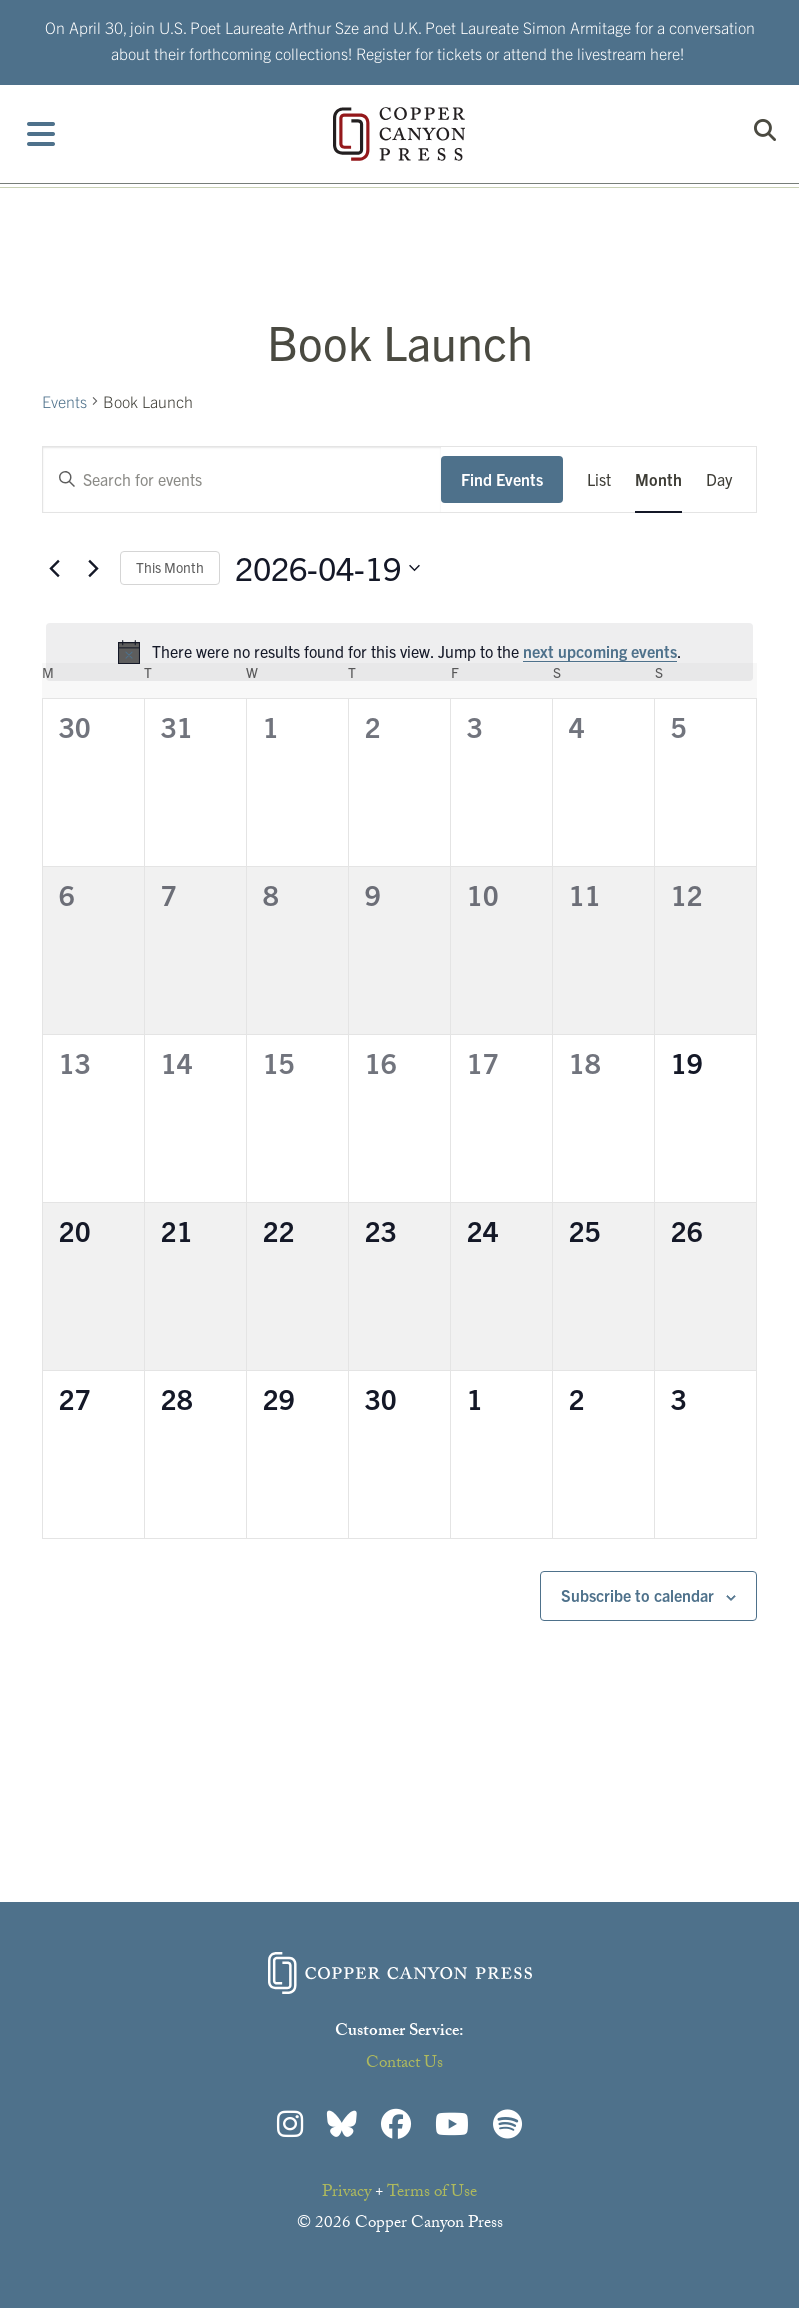  Describe the element at coordinates (658, 480) in the screenshot. I see `[Display Events in Month View]` at that location.